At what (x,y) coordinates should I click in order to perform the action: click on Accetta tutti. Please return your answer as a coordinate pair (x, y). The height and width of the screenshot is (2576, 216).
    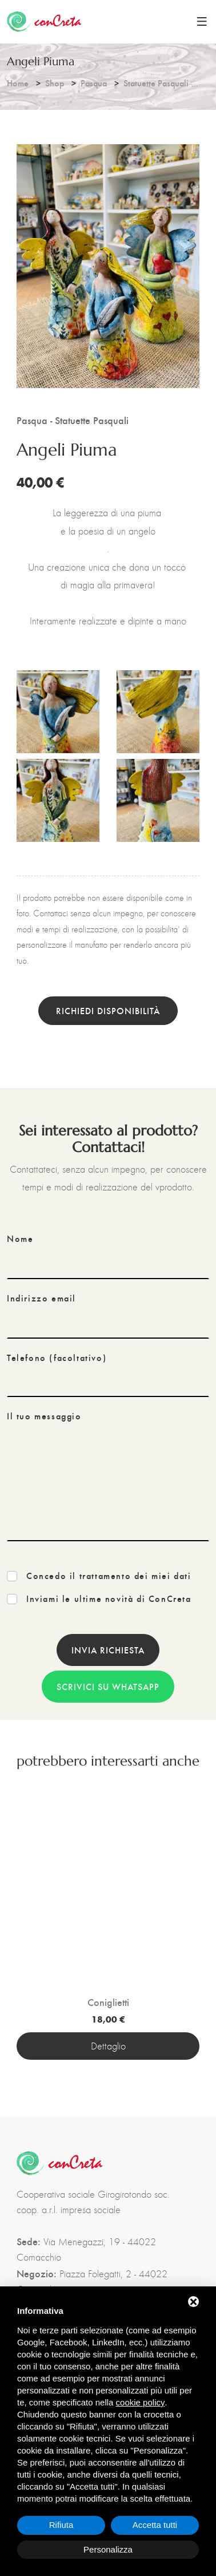
    Looking at the image, I should click on (155, 2525).